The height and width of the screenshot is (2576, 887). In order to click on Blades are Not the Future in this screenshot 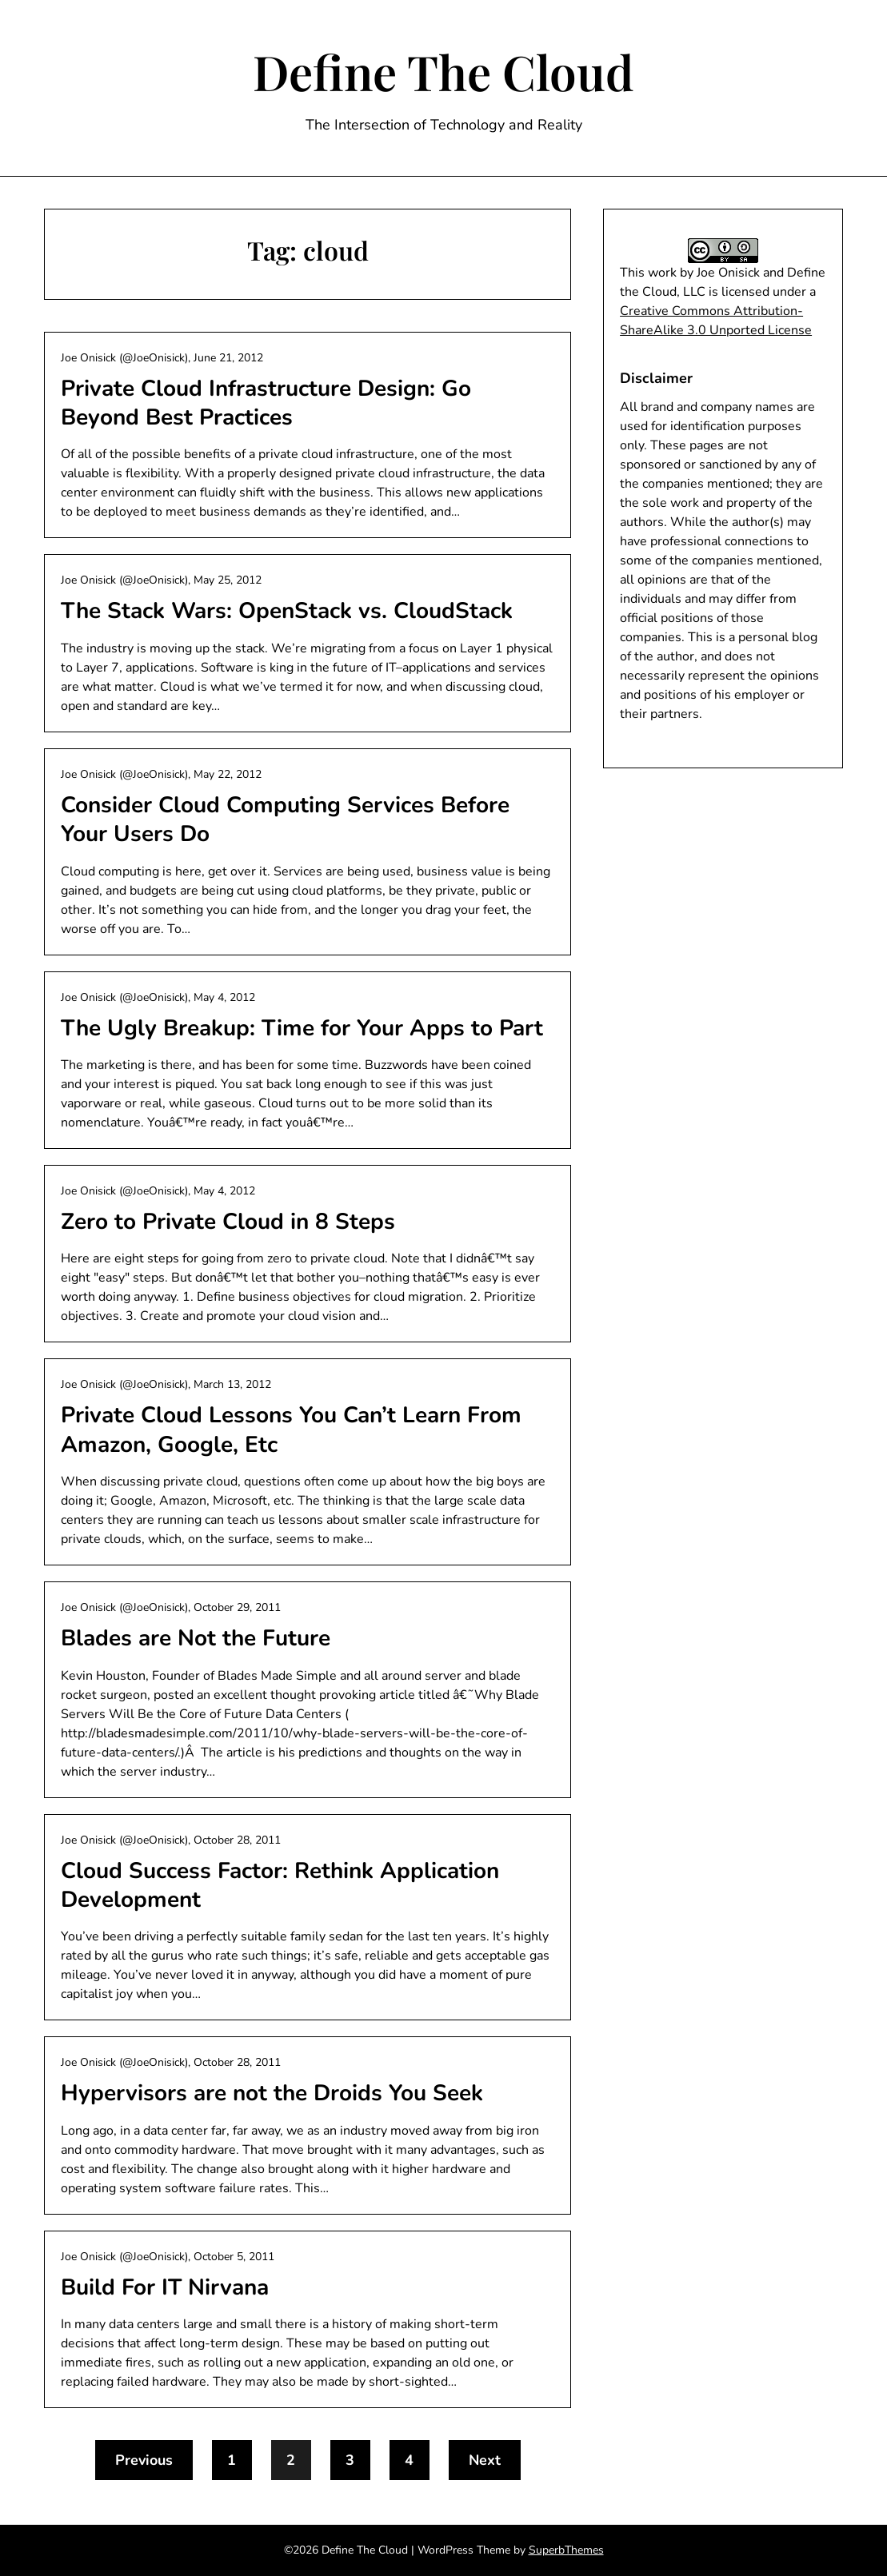, I will do `click(195, 1638)`.